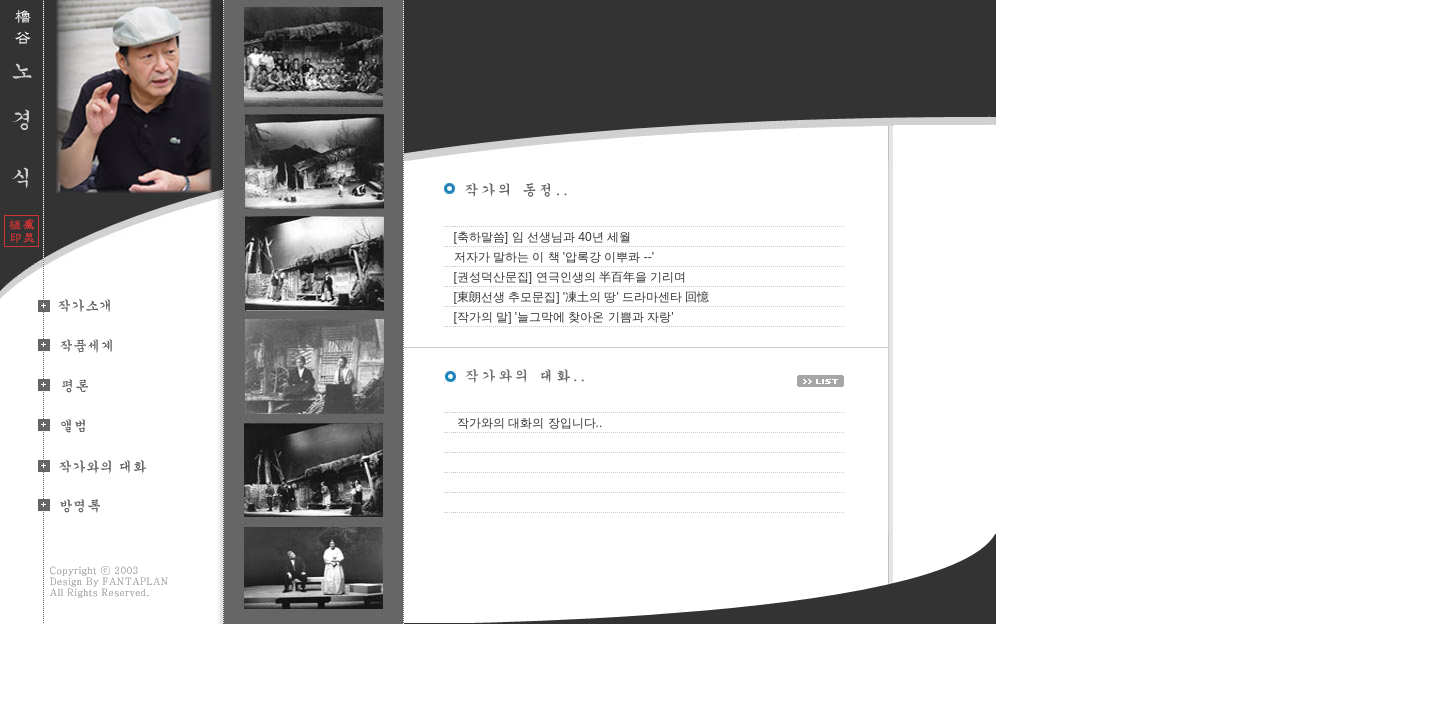  Describe the element at coordinates (554, 257) in the screenshot. I see `저자가 말하는 이 책 '압록강 이뿌콰 --'` at that location.